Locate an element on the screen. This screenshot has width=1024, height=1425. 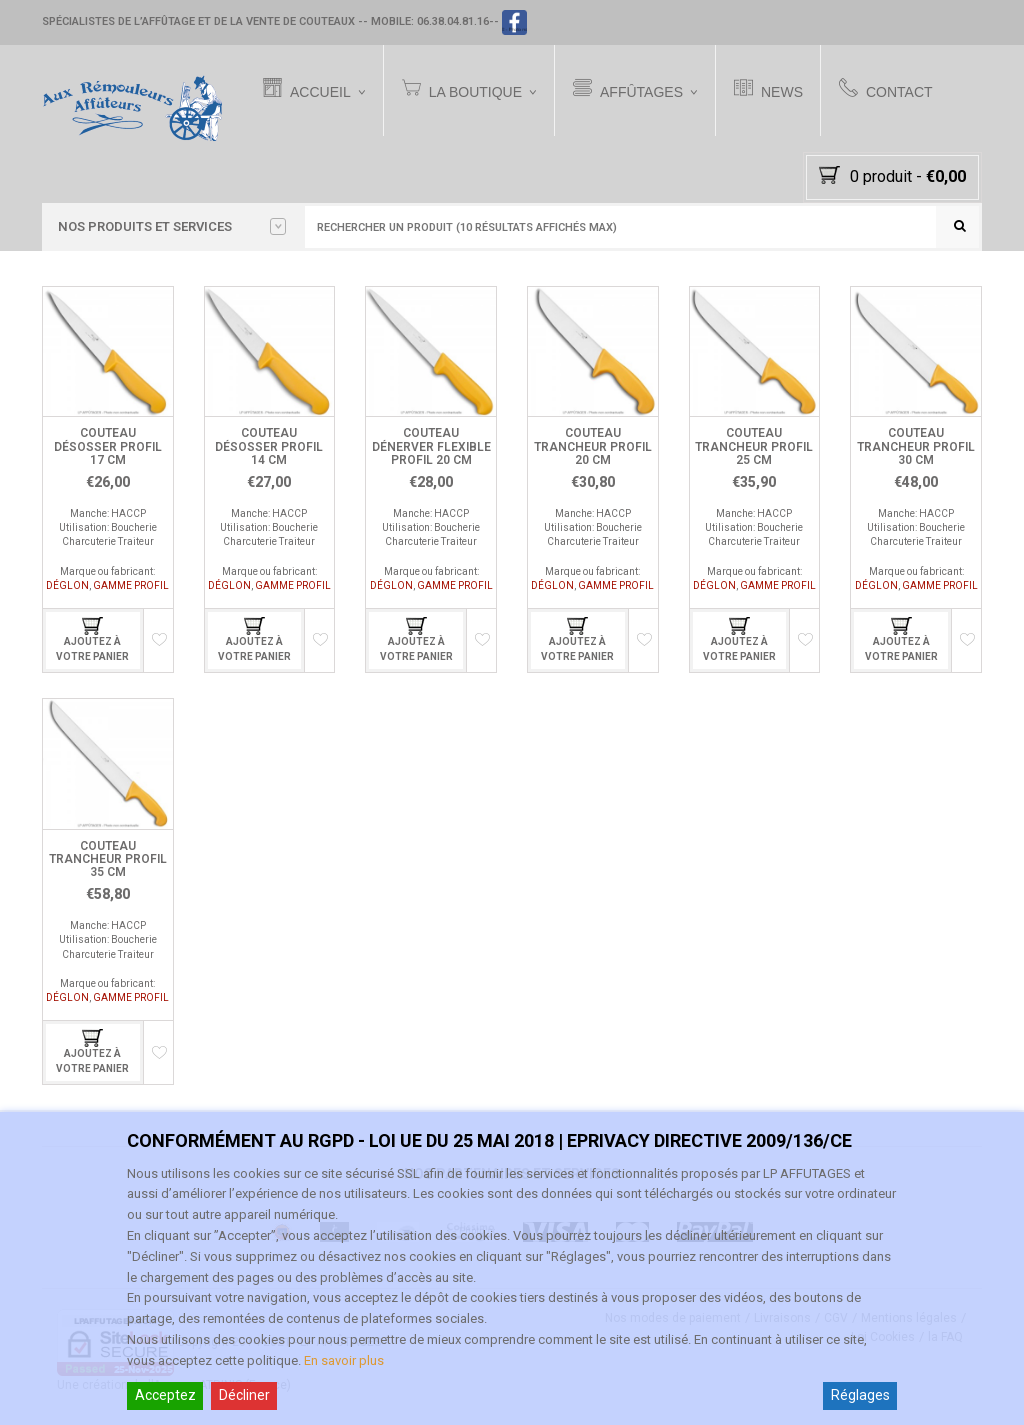
Affûtages is located at coordinates (628, 90).